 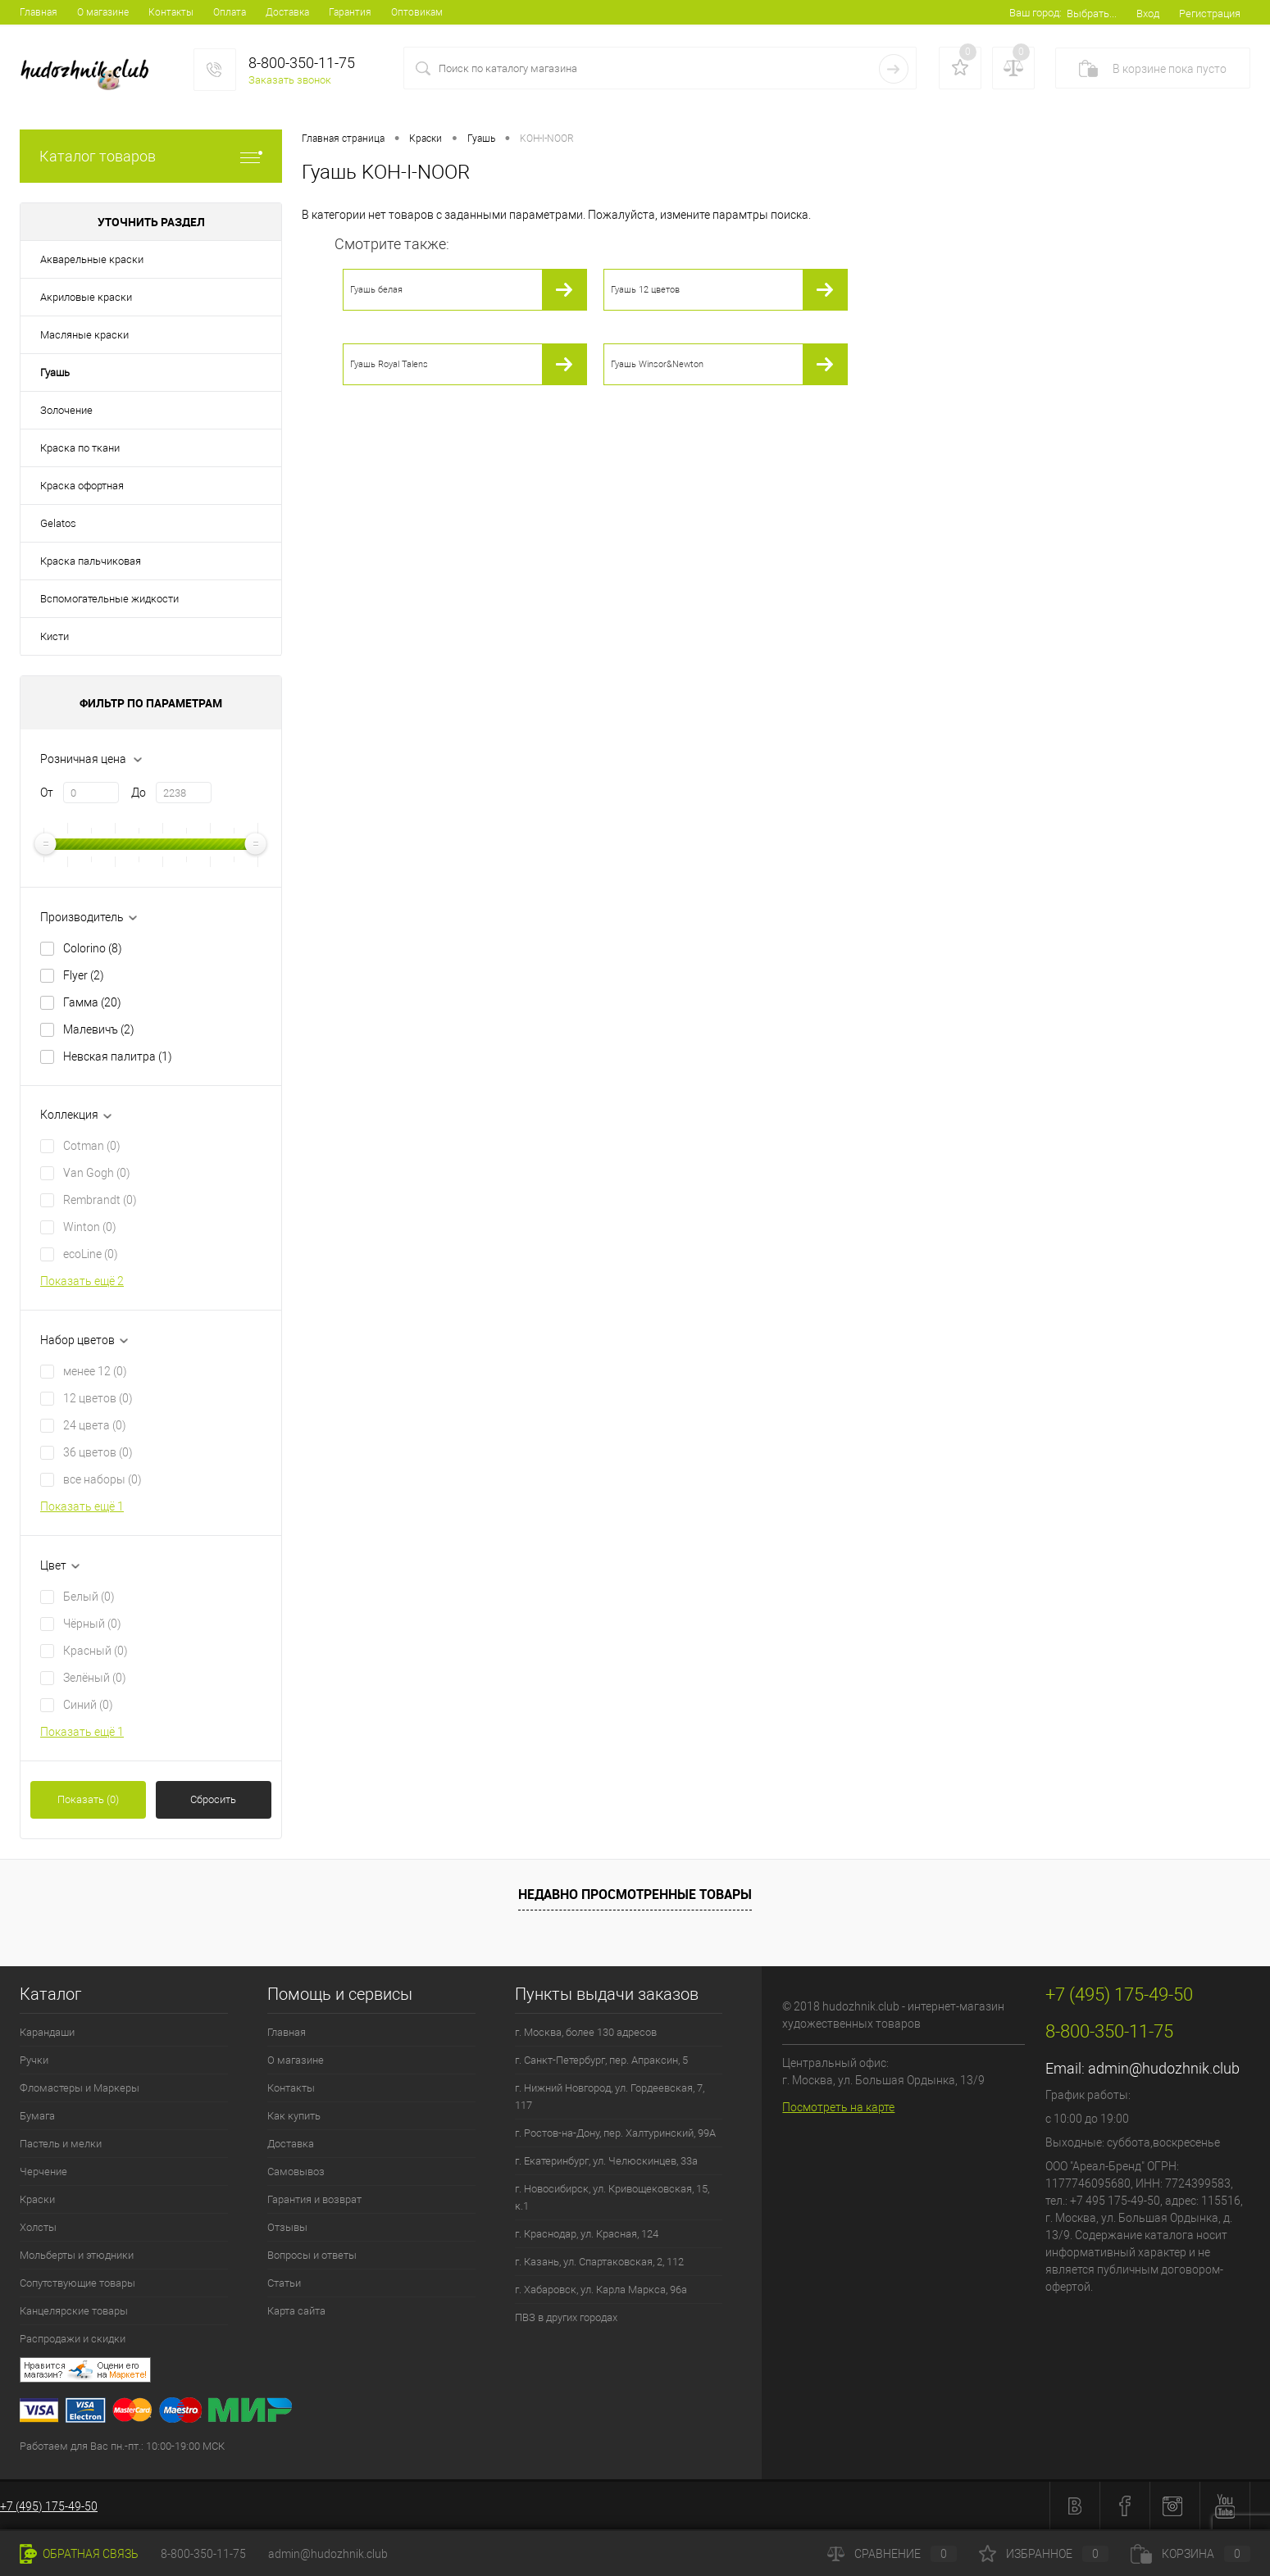 I want to click on Гуашь, so click(x=55, y=372).